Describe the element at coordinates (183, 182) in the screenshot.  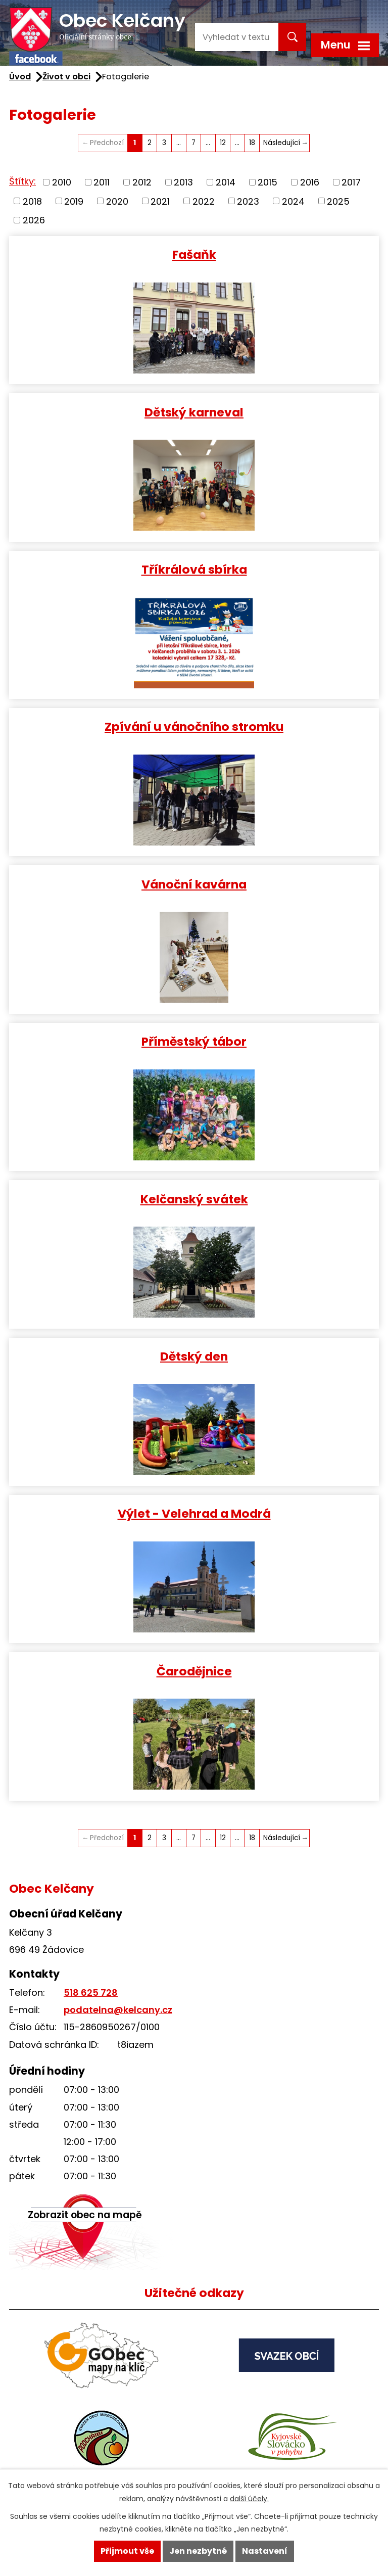
I see `2013` at that location.